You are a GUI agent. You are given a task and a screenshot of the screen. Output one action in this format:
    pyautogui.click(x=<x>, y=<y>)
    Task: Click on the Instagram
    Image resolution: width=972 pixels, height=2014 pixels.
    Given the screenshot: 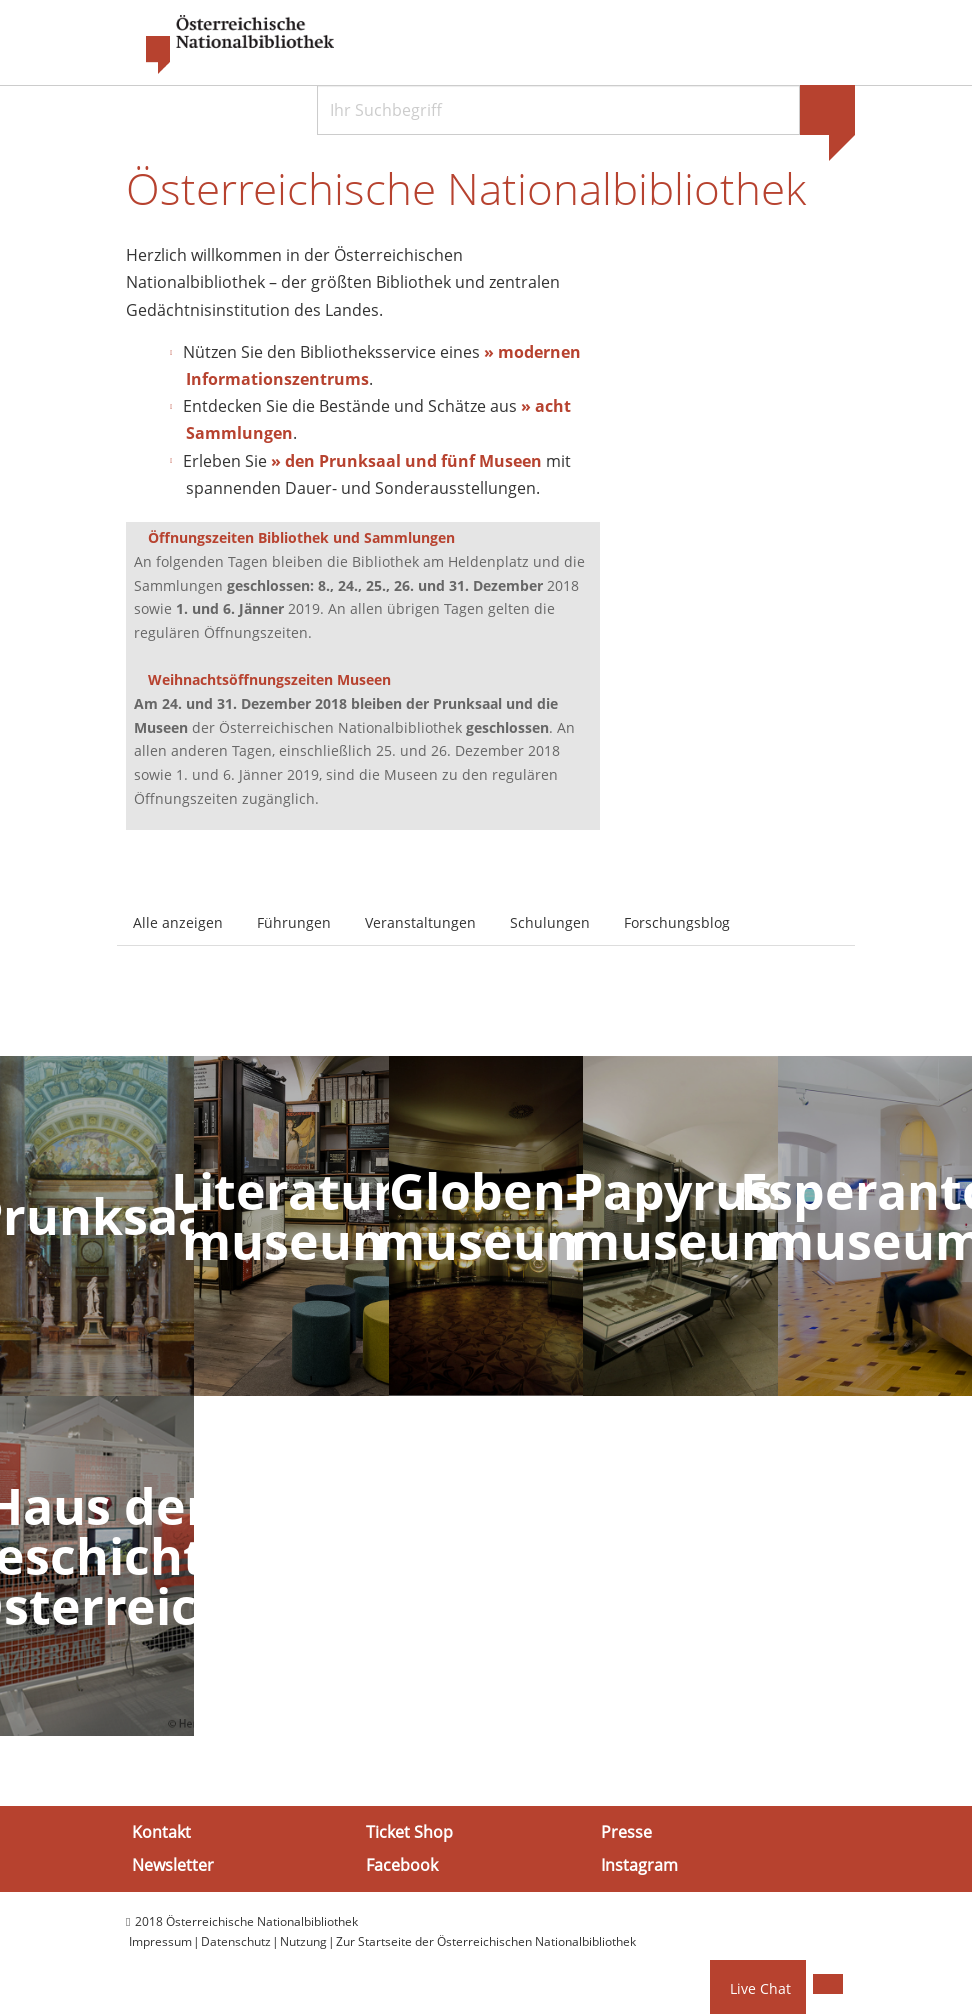 What is the action you would take?
    pyautogui.click(x=639, y=1866)
    